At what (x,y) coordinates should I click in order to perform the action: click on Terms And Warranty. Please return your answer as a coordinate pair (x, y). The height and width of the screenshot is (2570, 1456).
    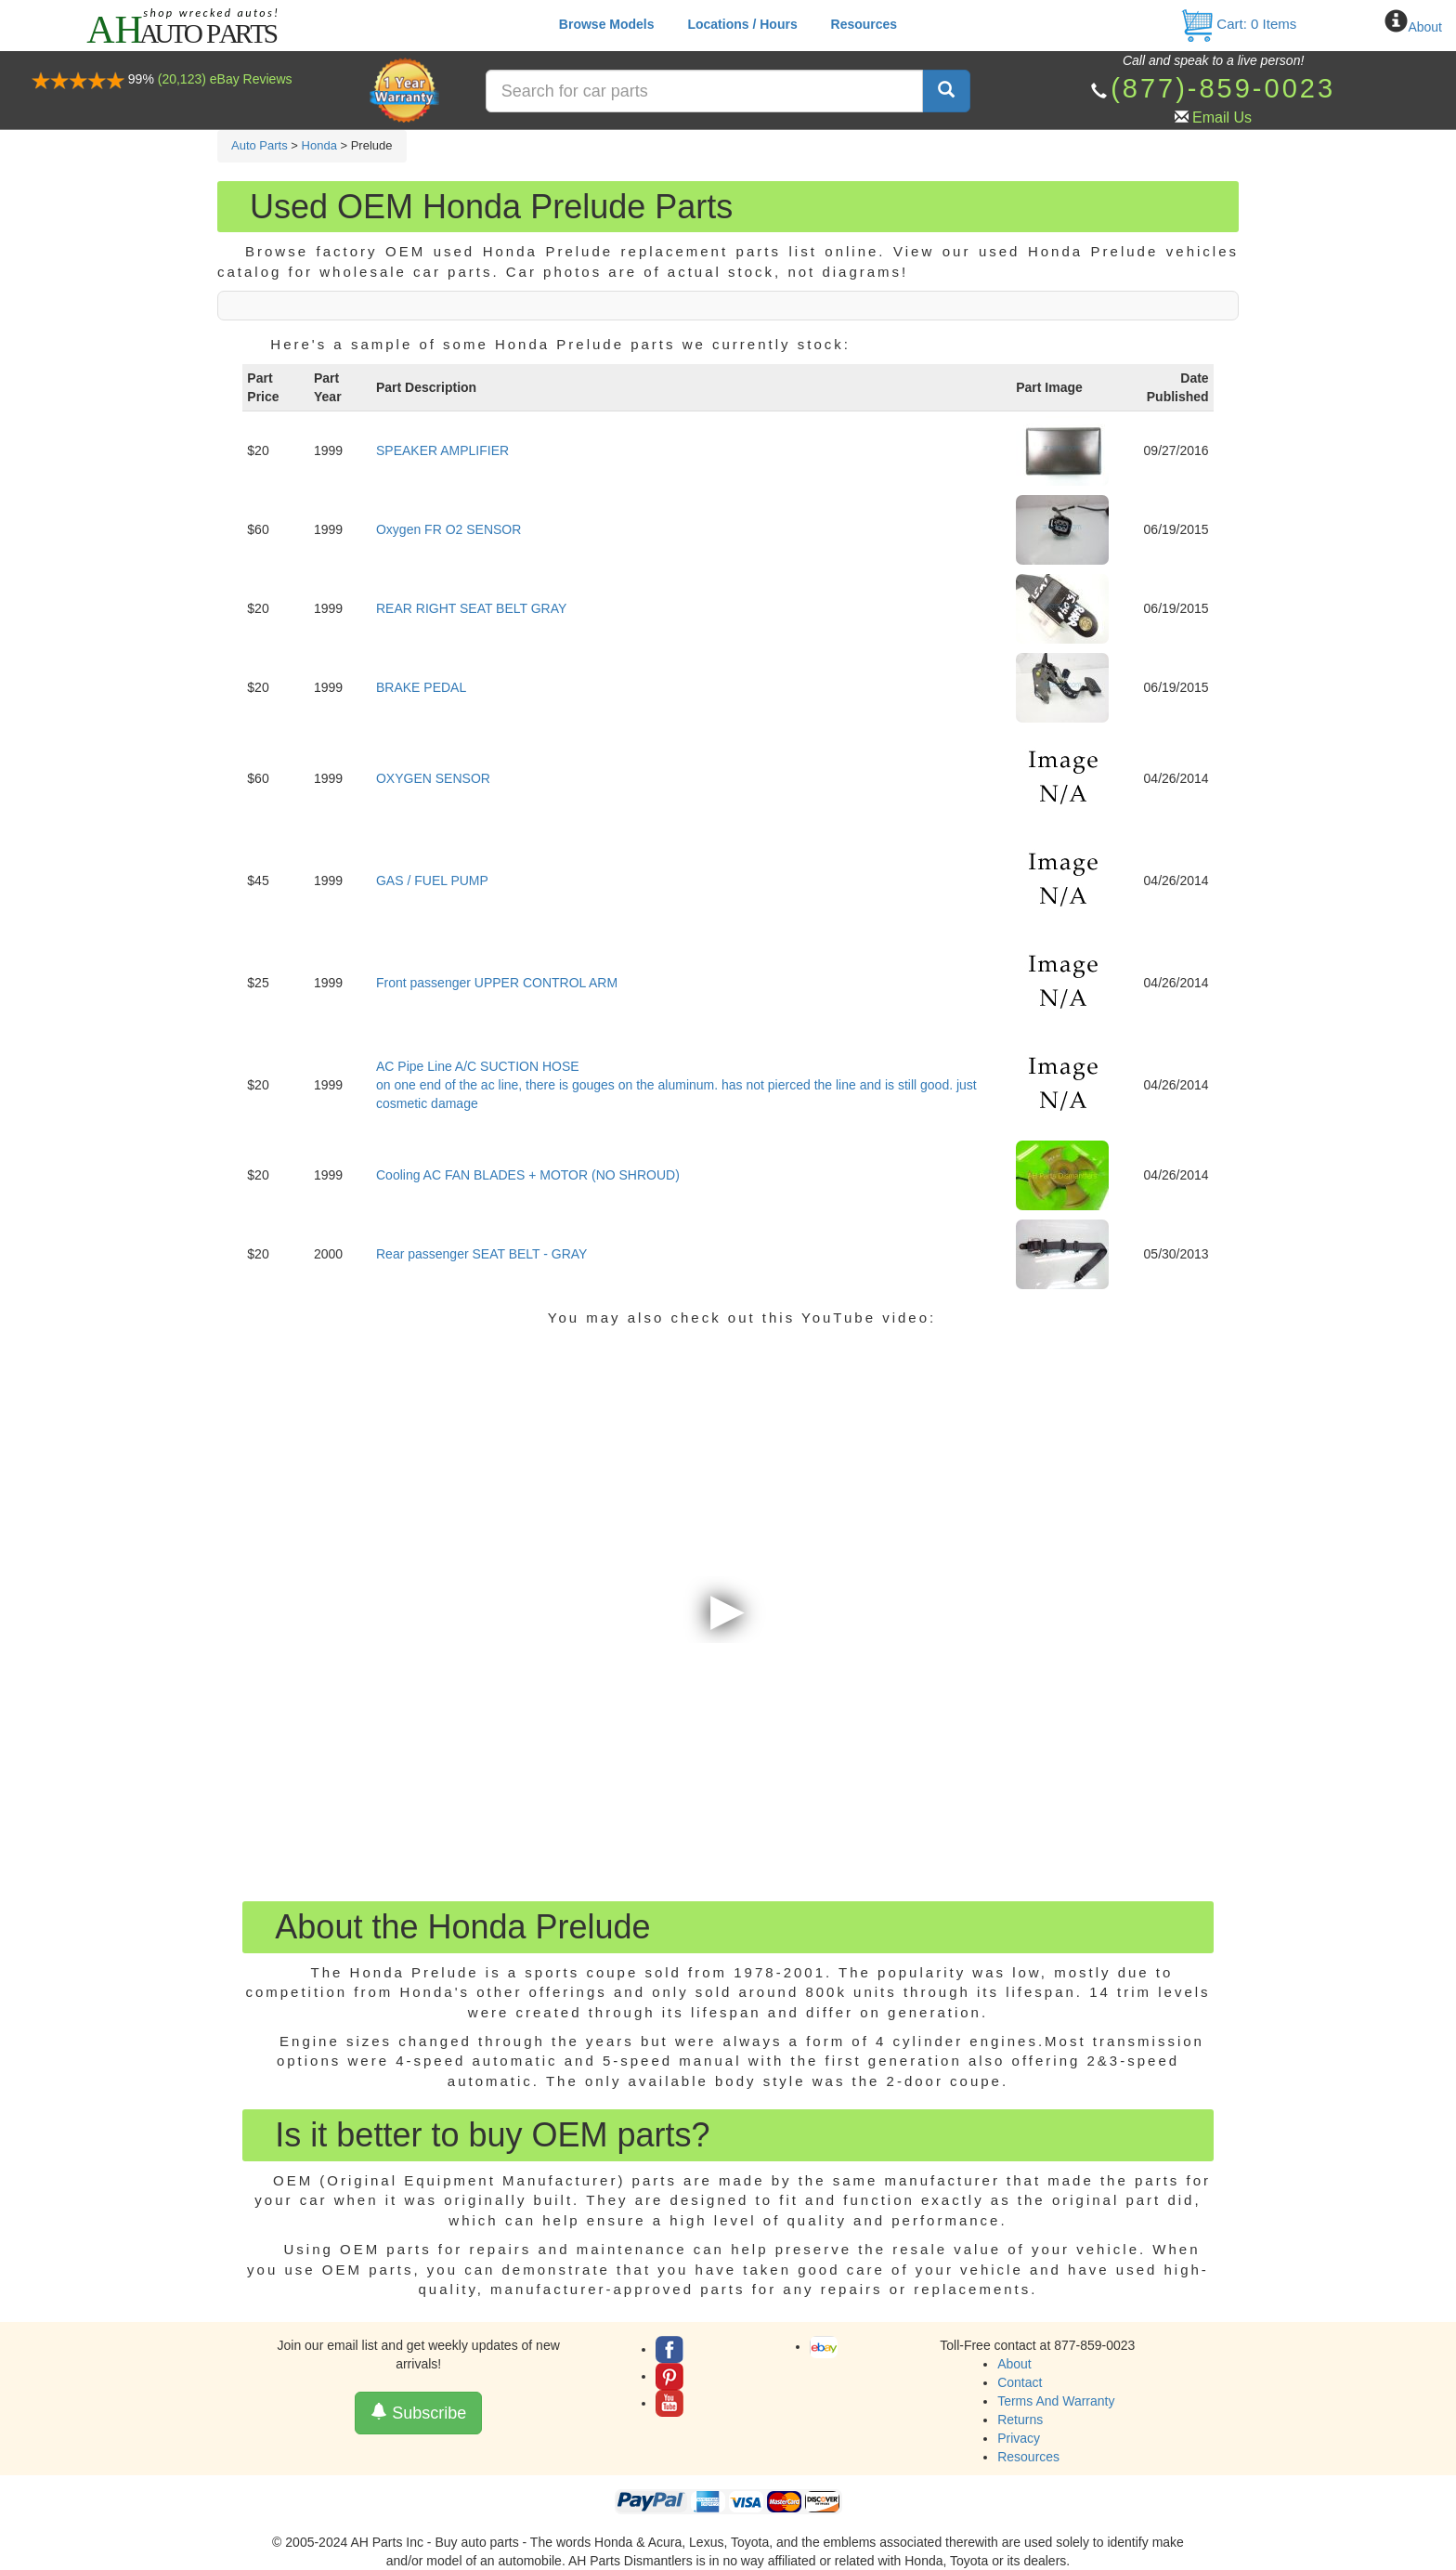
    Looking at the image, I should click on (1055, 2401).